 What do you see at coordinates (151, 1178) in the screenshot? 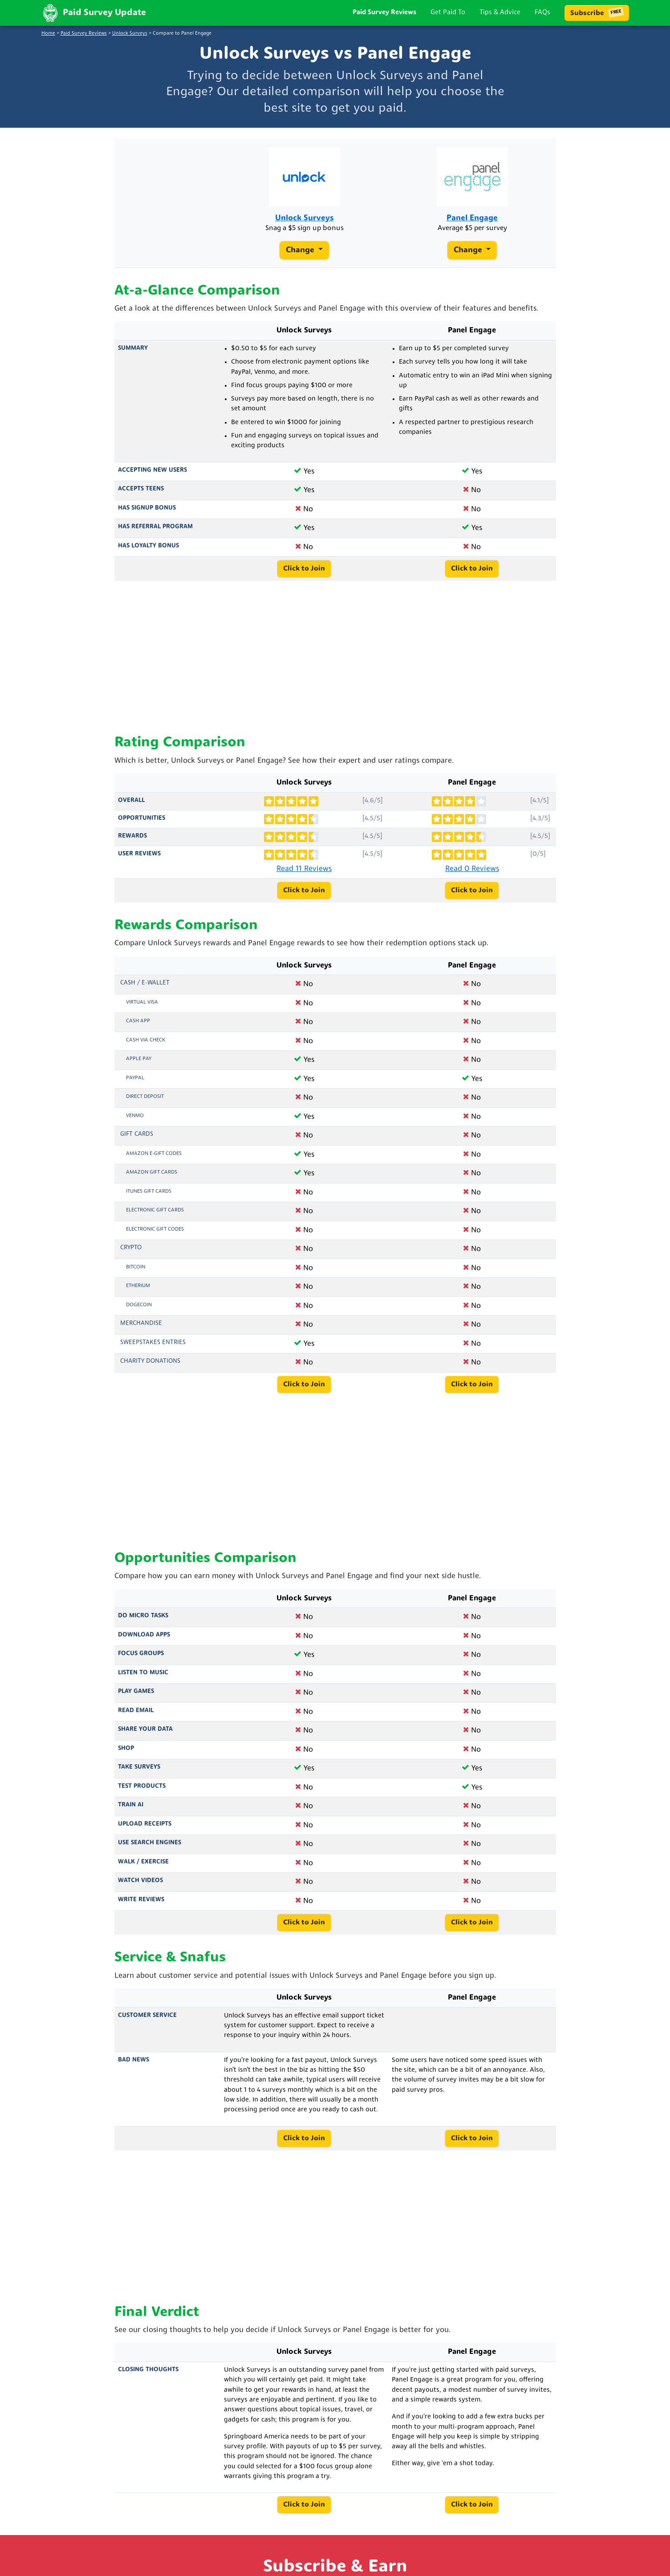
I see `Amazon Gift Cards` at bounding box center [151, 1178].